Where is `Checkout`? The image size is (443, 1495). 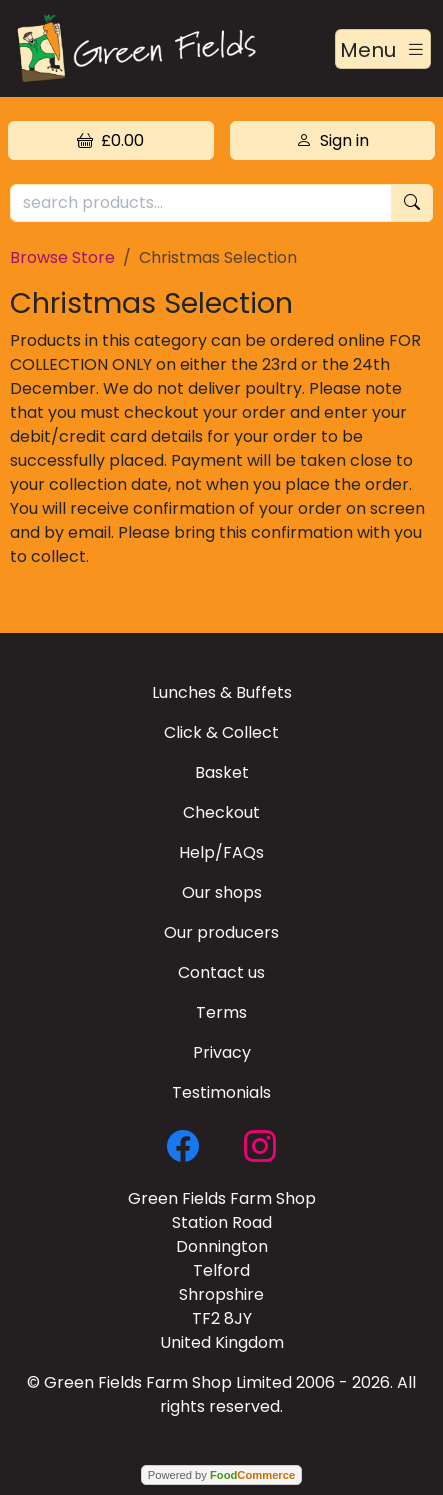
Checkout is located at coordinates (221, 812).